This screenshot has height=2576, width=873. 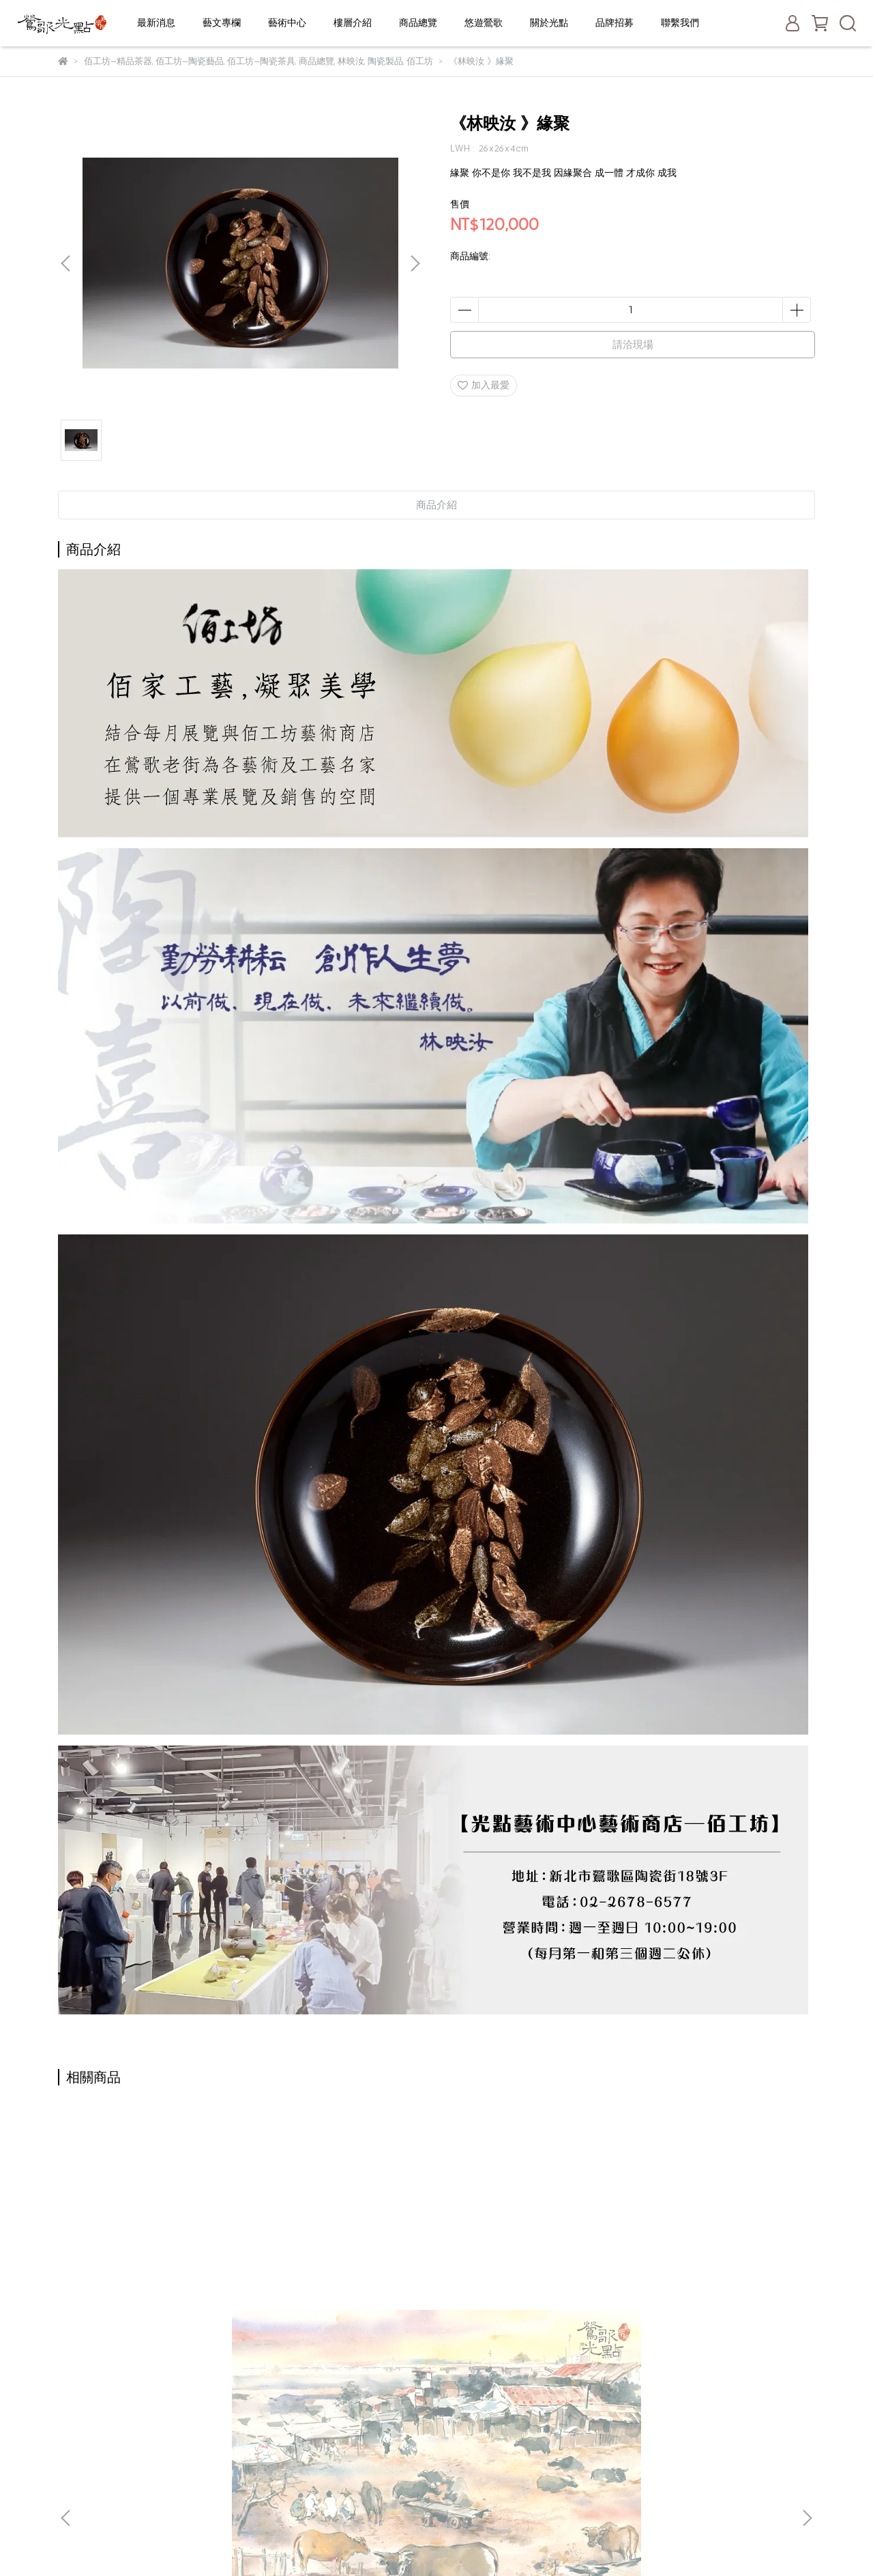 I want to click on 加入最愛, so click(x=483, y=385).